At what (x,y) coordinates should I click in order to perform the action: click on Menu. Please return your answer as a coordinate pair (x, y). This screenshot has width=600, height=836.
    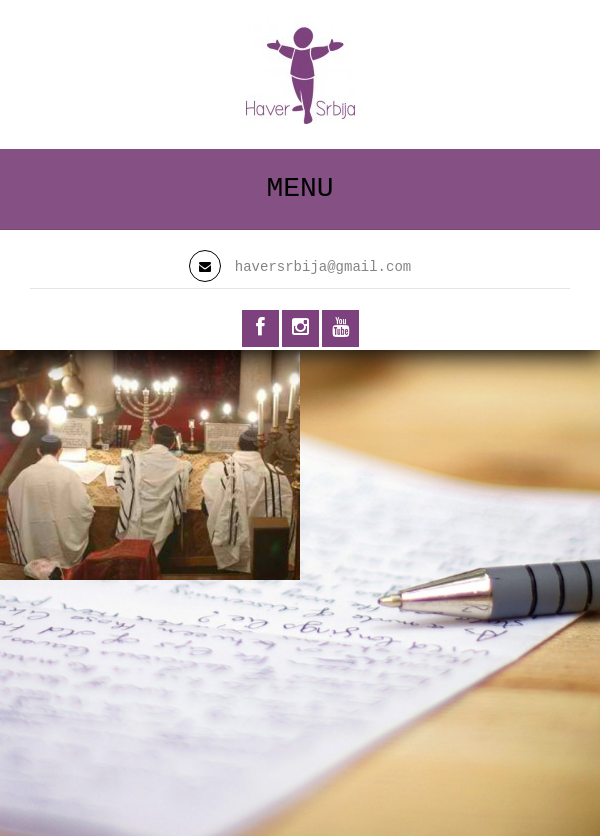
    Looking at the image, I should click on (299, 188).